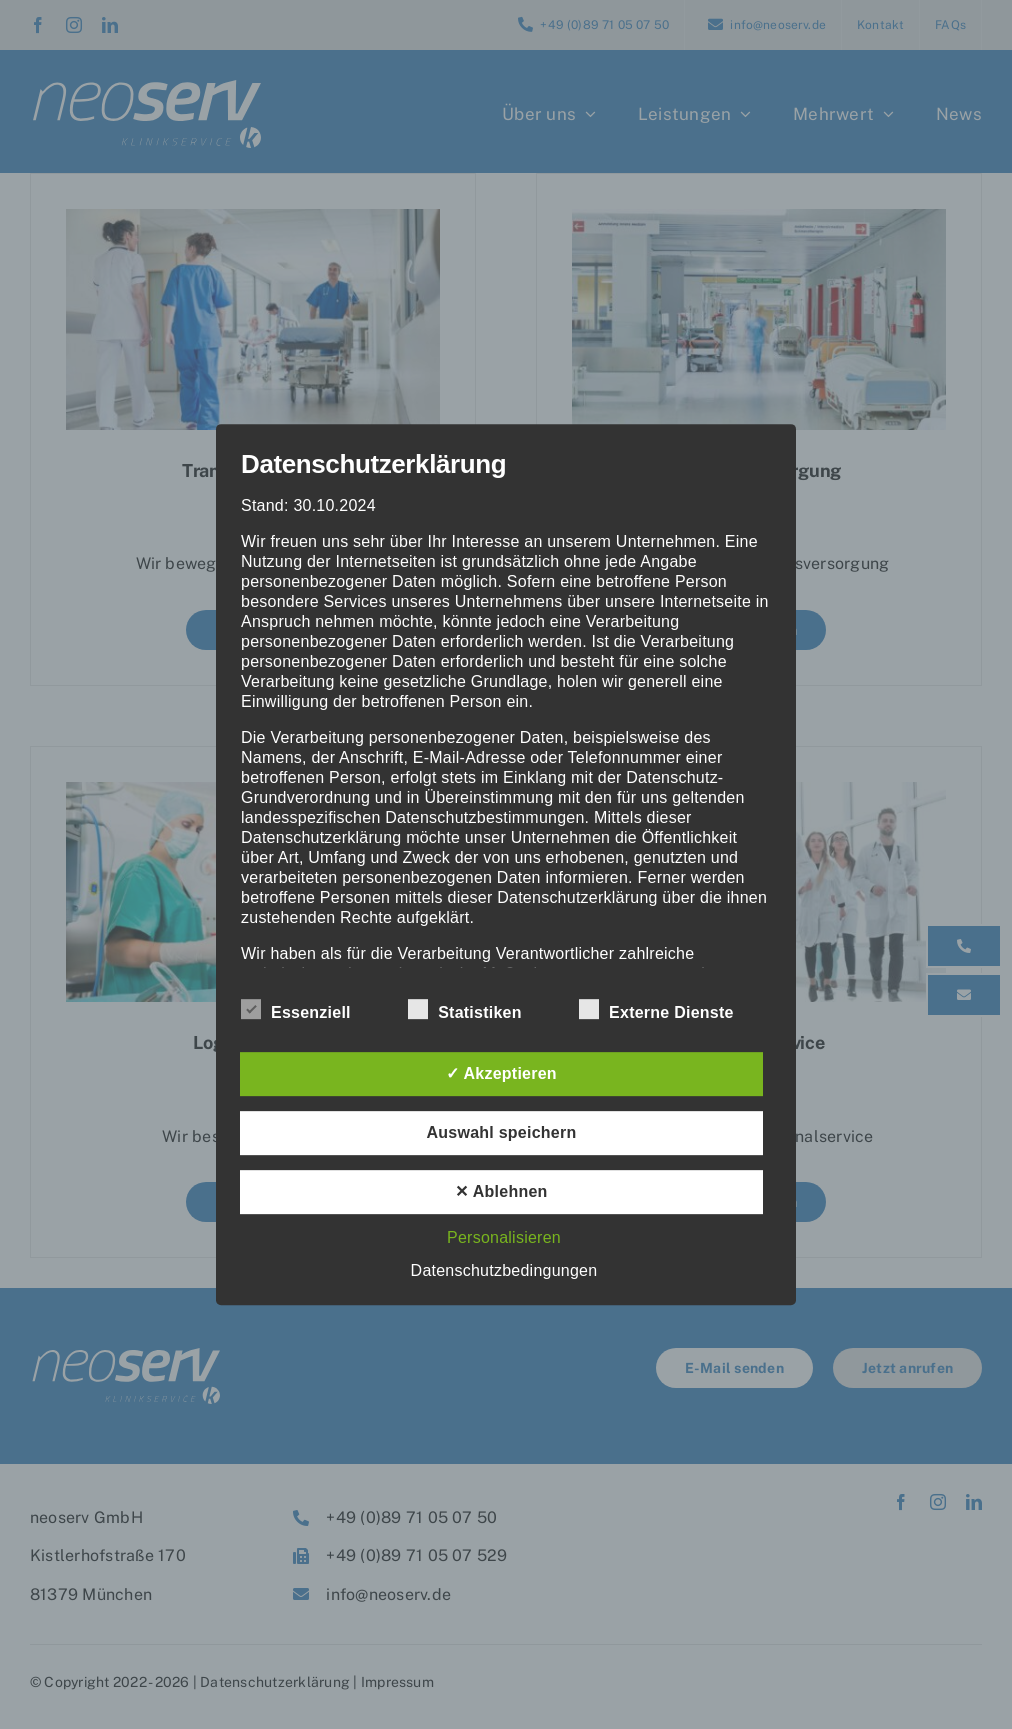 This screenshot has width=1012, height=1729. What do you see at coordinates (656, 1010) in the screenshot?
I see `Externe Dienste` at bounding box center [656, 1010].